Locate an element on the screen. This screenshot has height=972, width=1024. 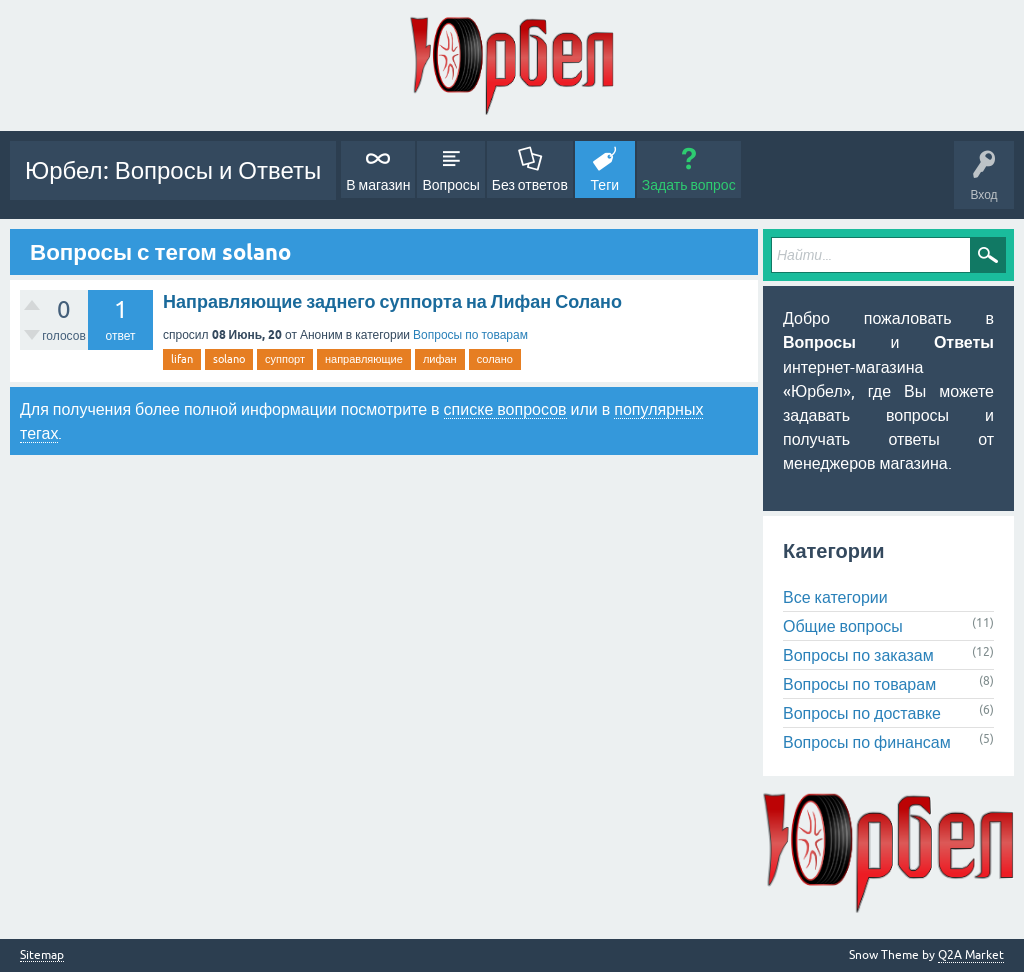
Без ответов is located at coordinates (530, 185).